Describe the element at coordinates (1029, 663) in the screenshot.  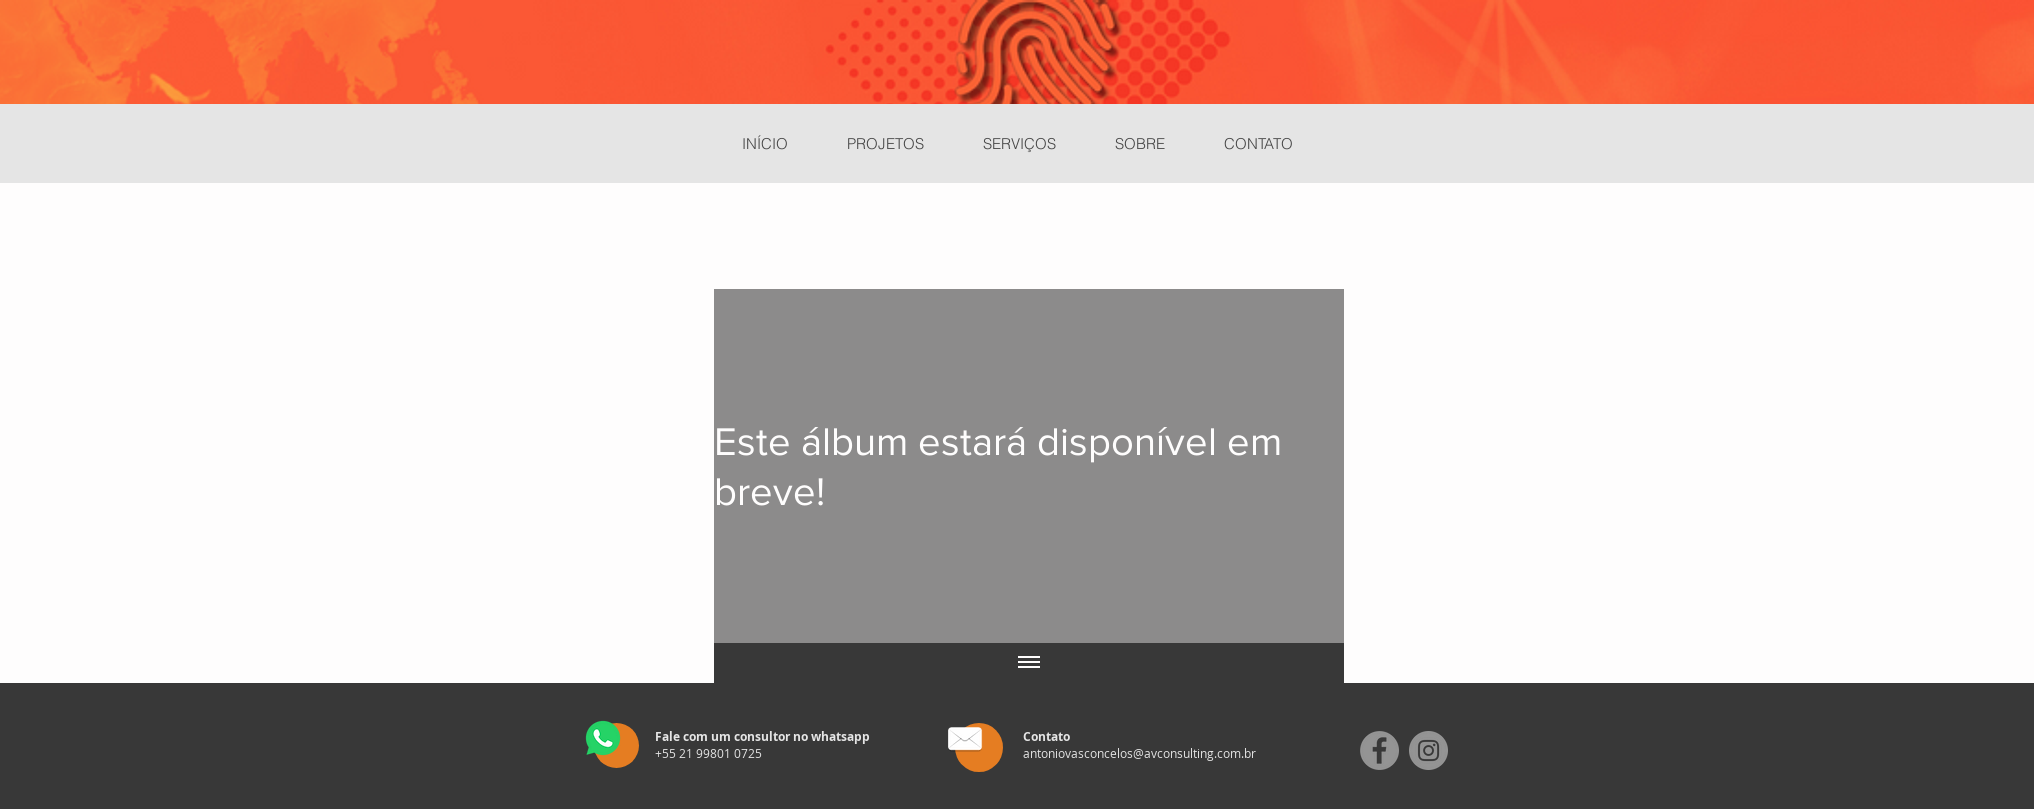
I see `[Mostrar todos os vídeos]` at that location.